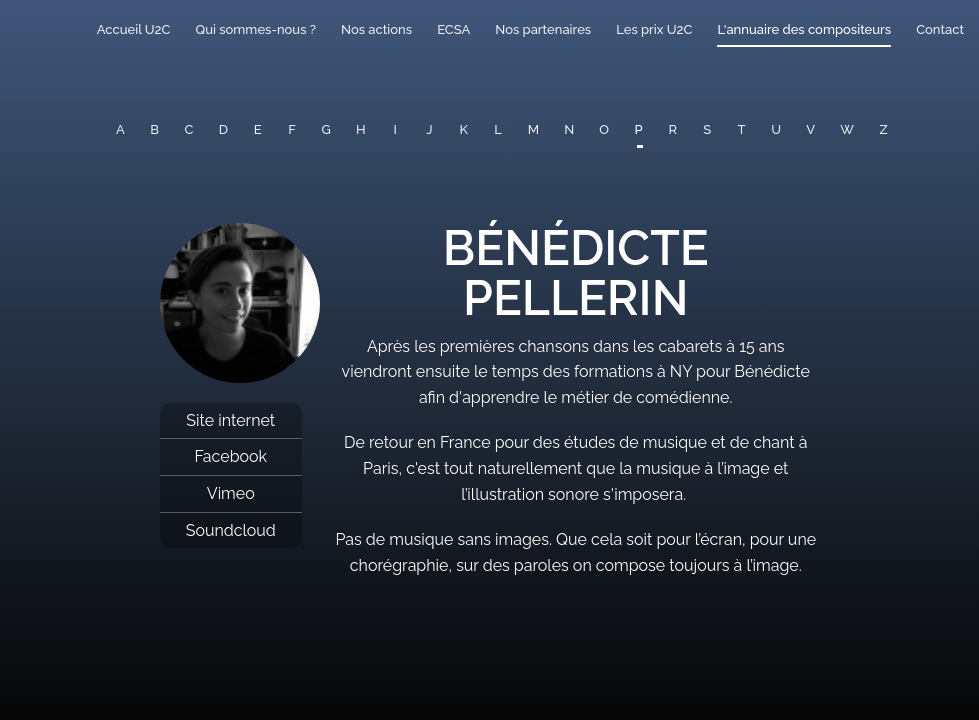 Image resolution: width=979 pixels, height=720 pixels. I want to click on D [button], so click(223, 129).